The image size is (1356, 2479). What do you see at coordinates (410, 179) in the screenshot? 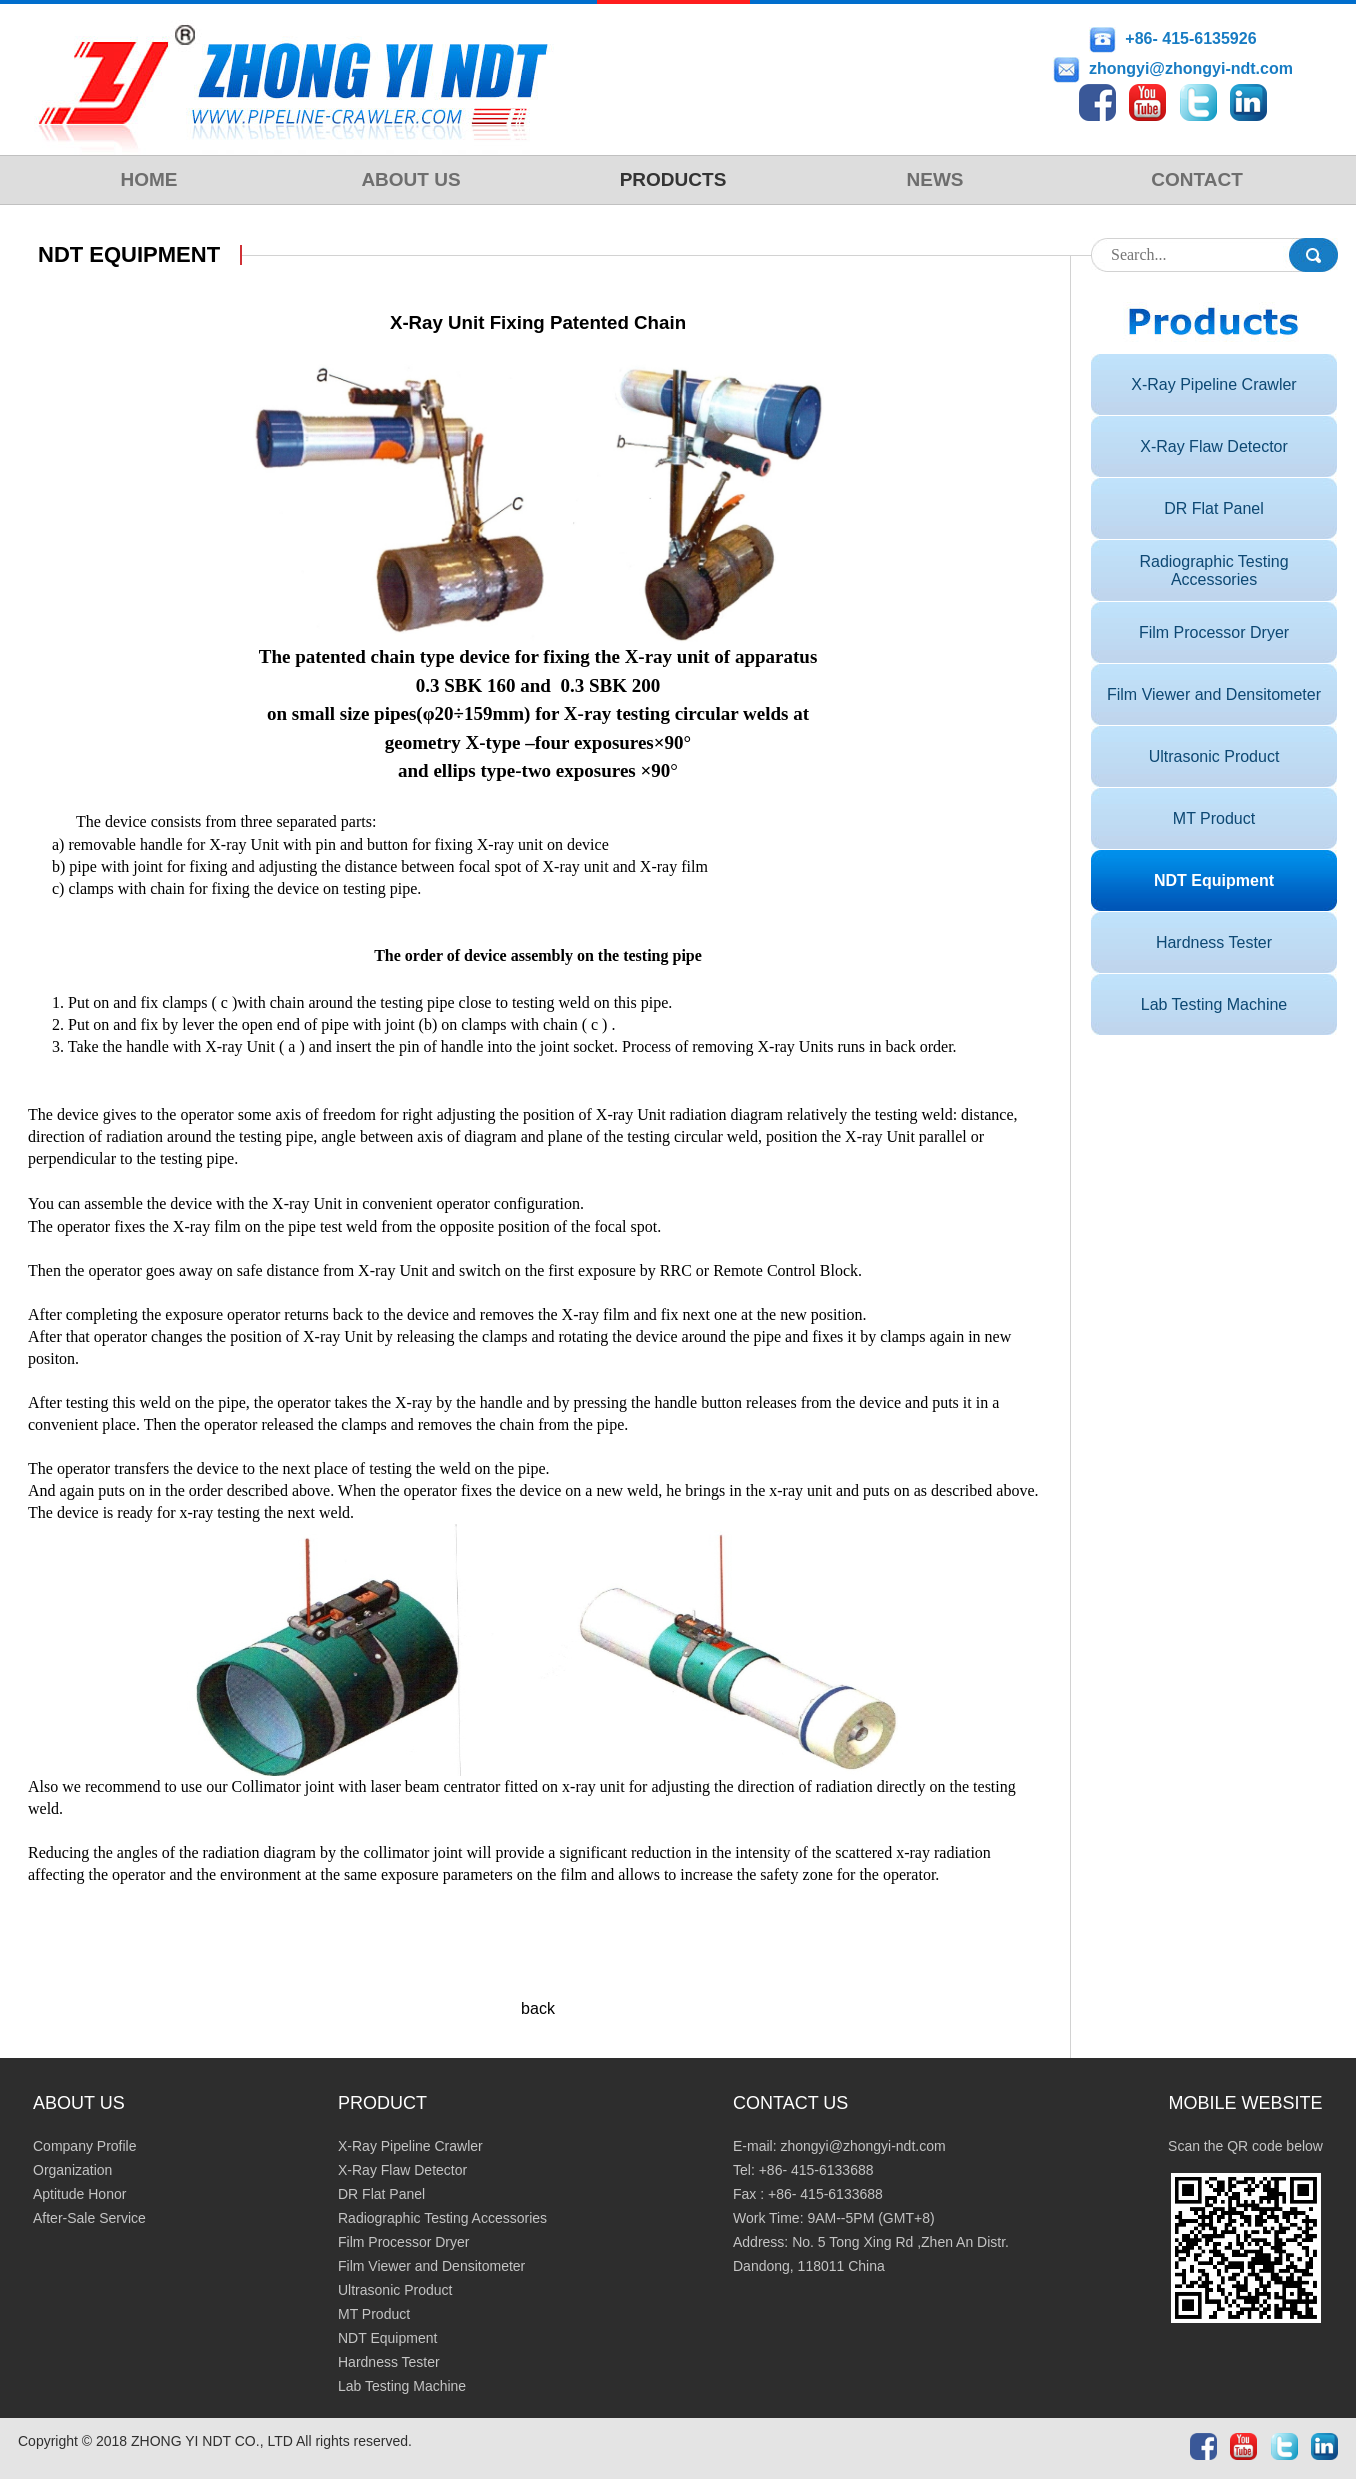
I see `ABOUT US` at bounding box center [410, 179].